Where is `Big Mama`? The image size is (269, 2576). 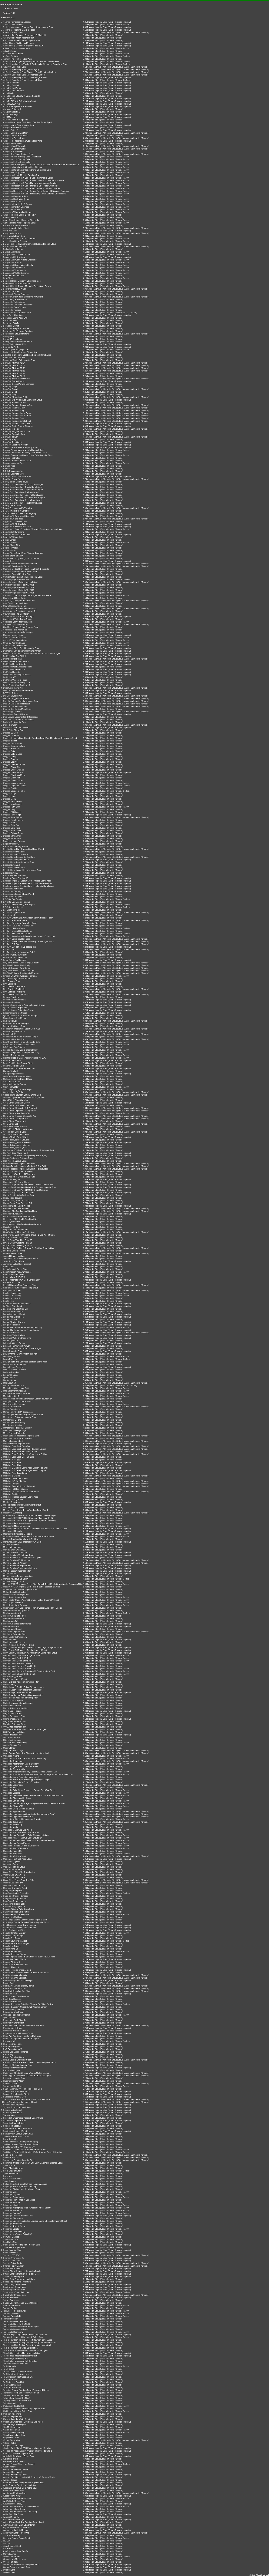
Big Mama is located at coordinates (22, 1007).